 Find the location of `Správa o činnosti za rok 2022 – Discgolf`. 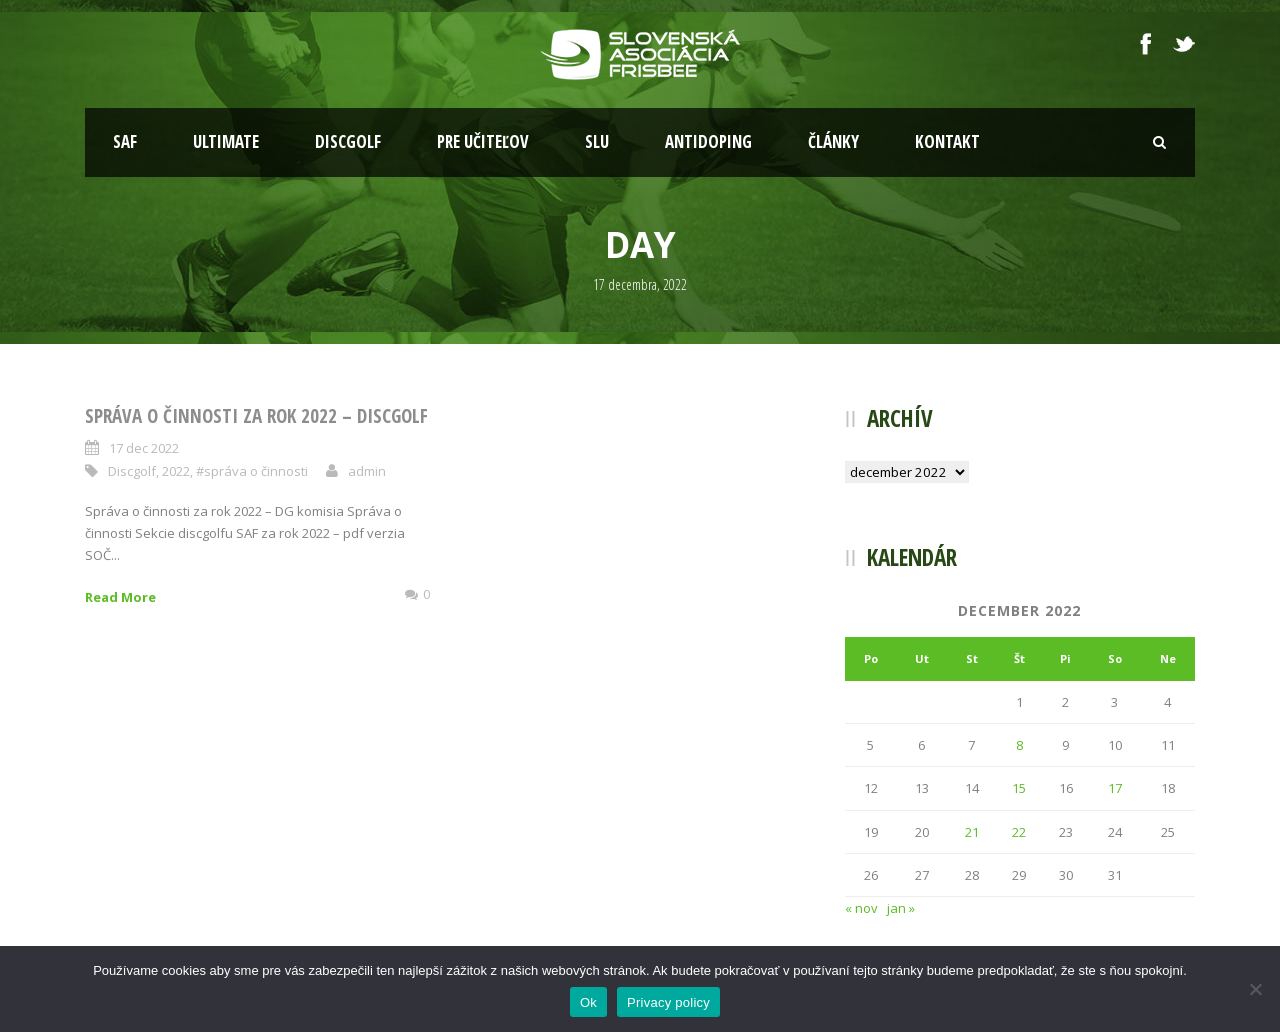

Správa o činnosti za rok 2022 – Discgolf is located at coordinates (256, 416).